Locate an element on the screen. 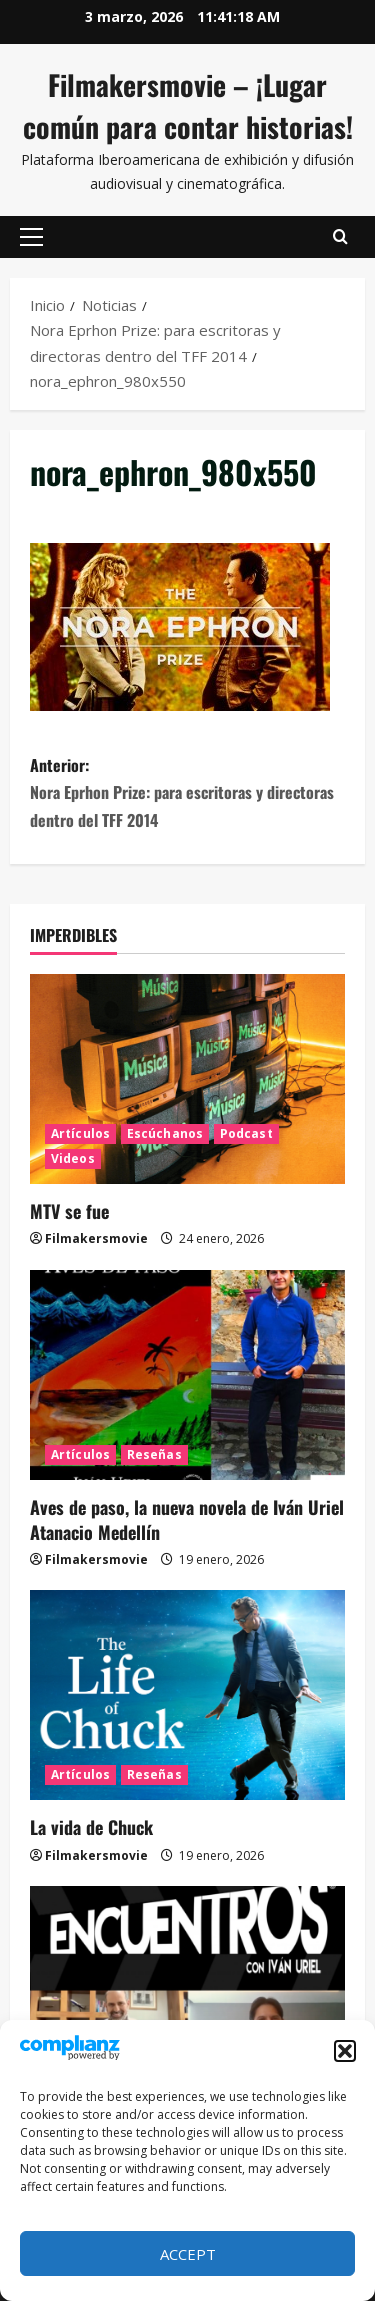 The width and height of the screenshot is (375, 2301). Escúchanos is located at coordinates (165, 1133).